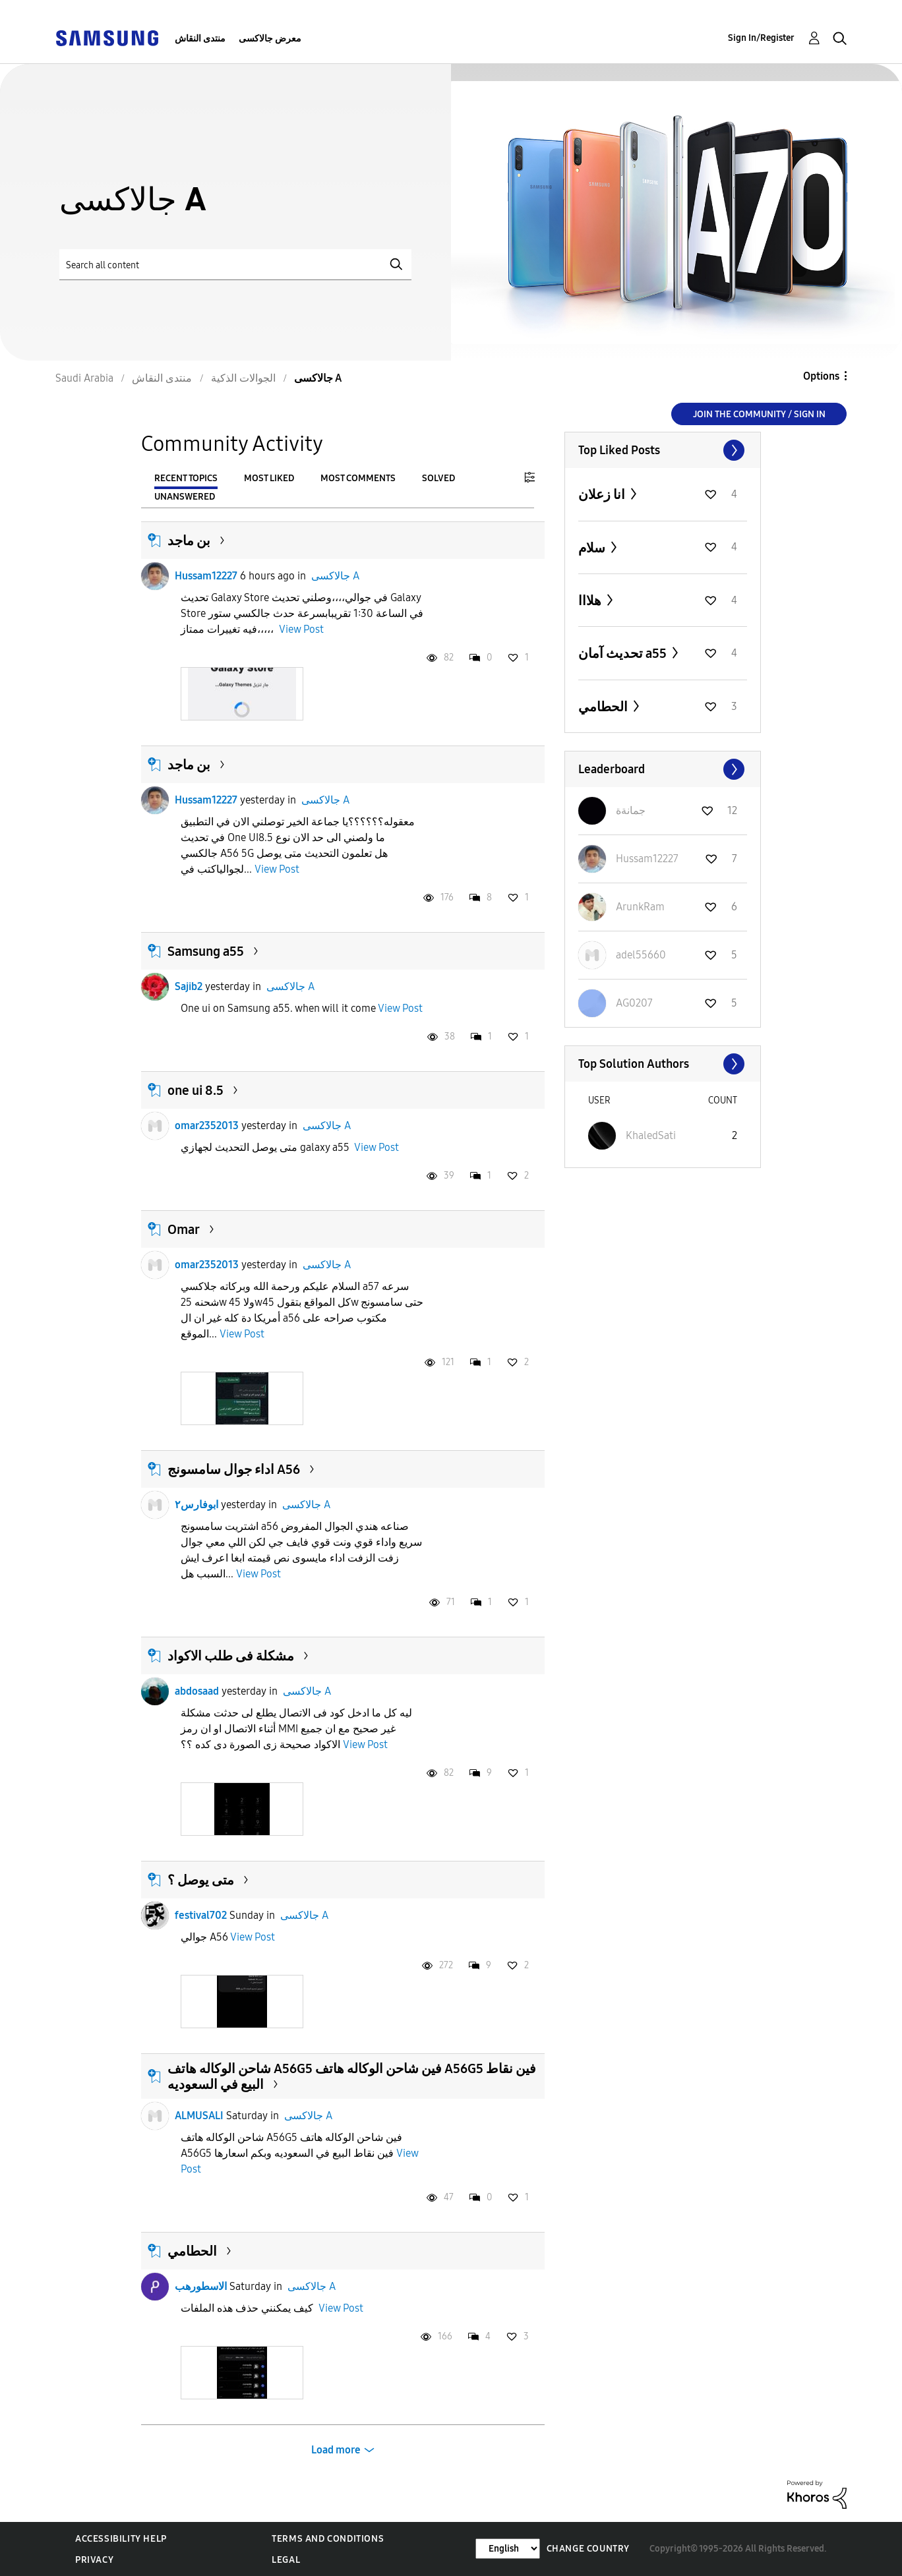  I want to click on [Search], so click(235, 264).